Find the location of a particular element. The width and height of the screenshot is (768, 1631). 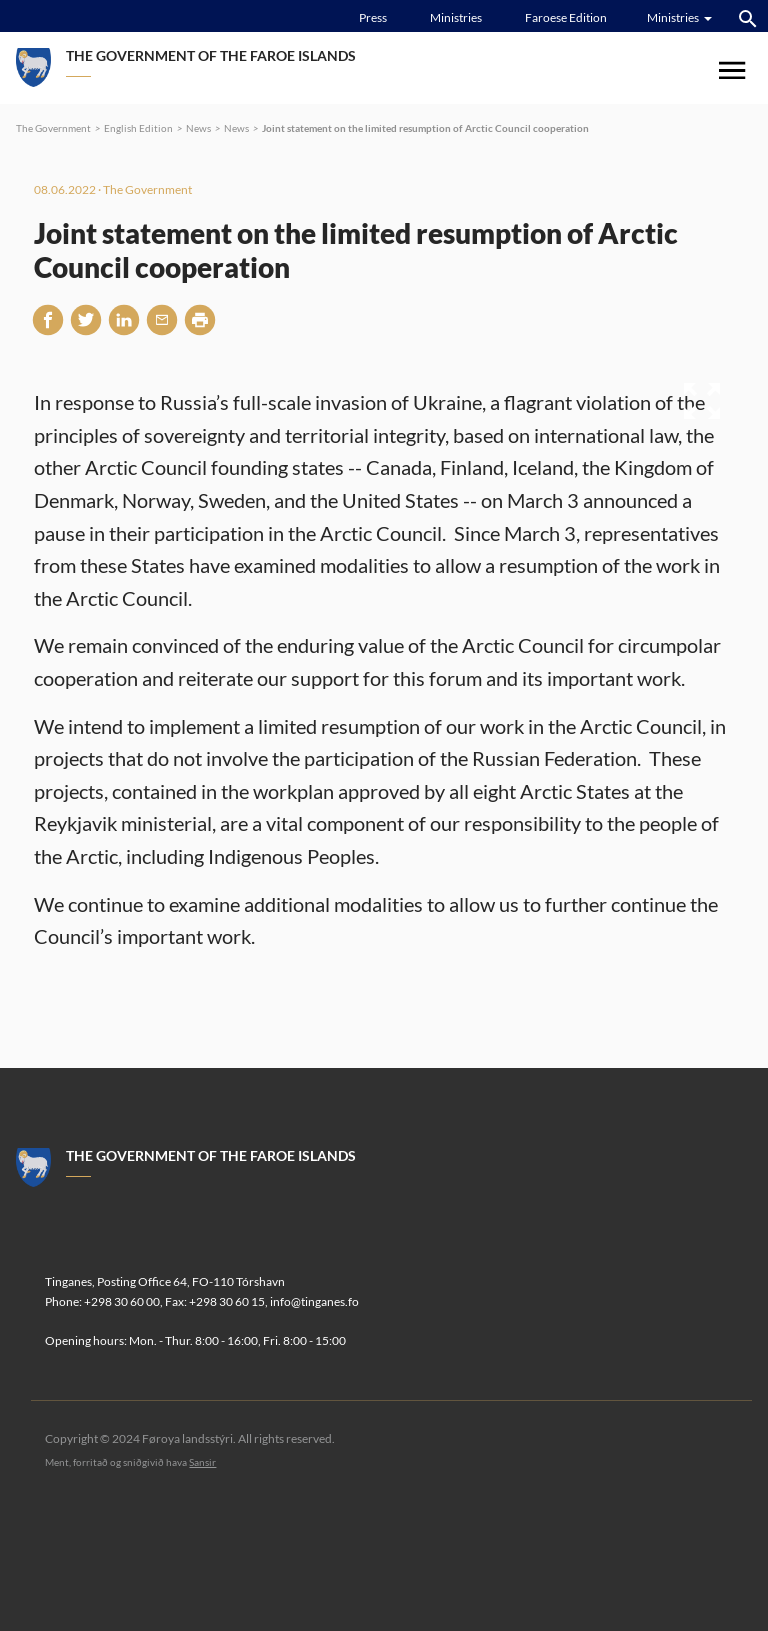

Joint statement on the limited resumption of Arctic Council cooperation is located at coordinates (425, 128).